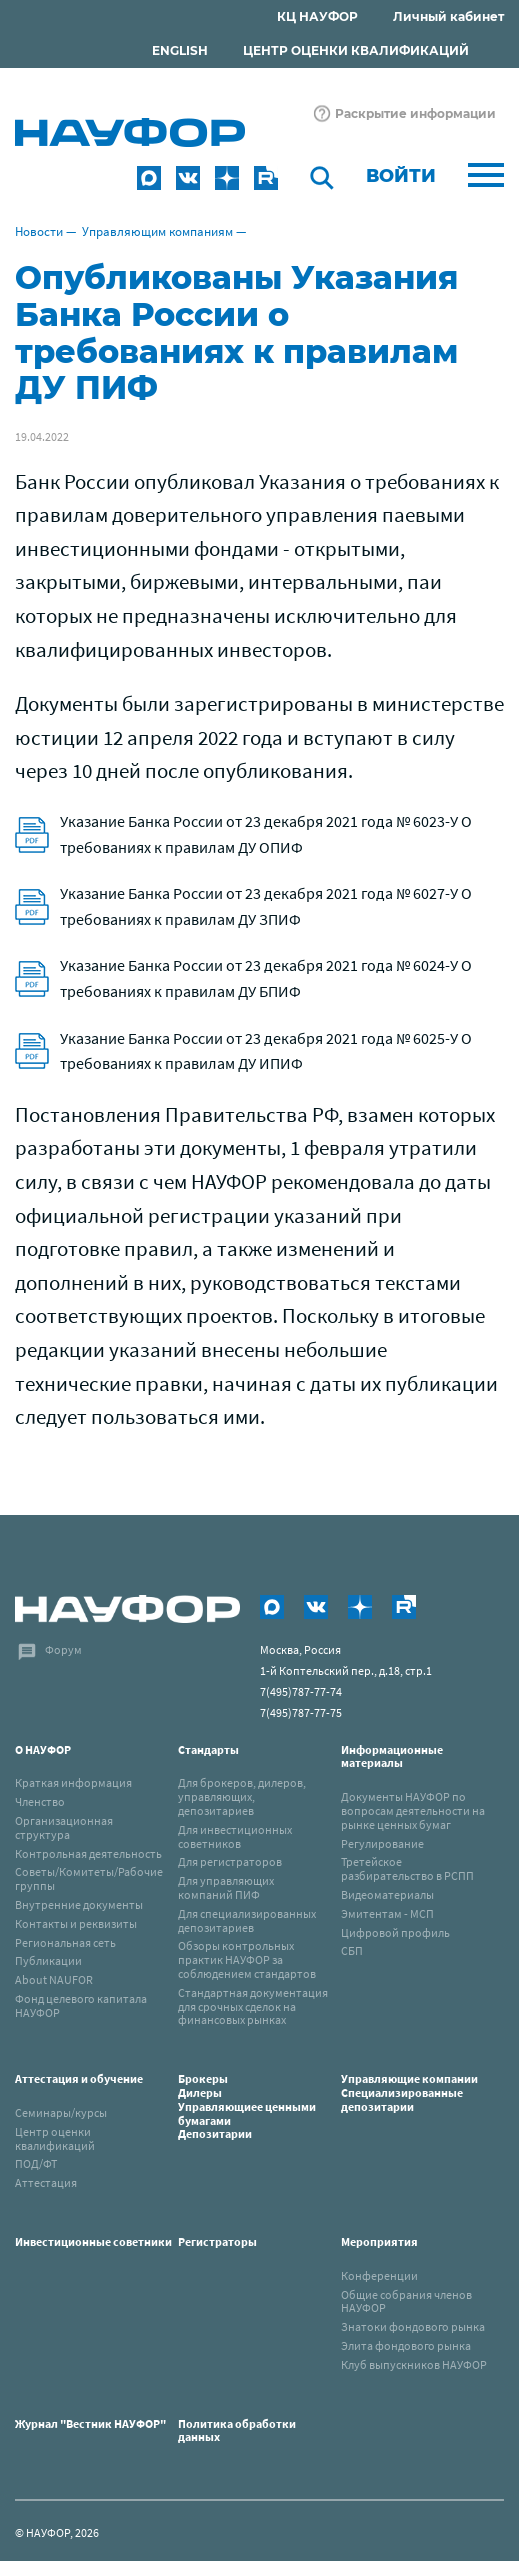 This screenshot has width=519, height=2561. I want to click on Контрольная деятельность, so click(88, 1853).